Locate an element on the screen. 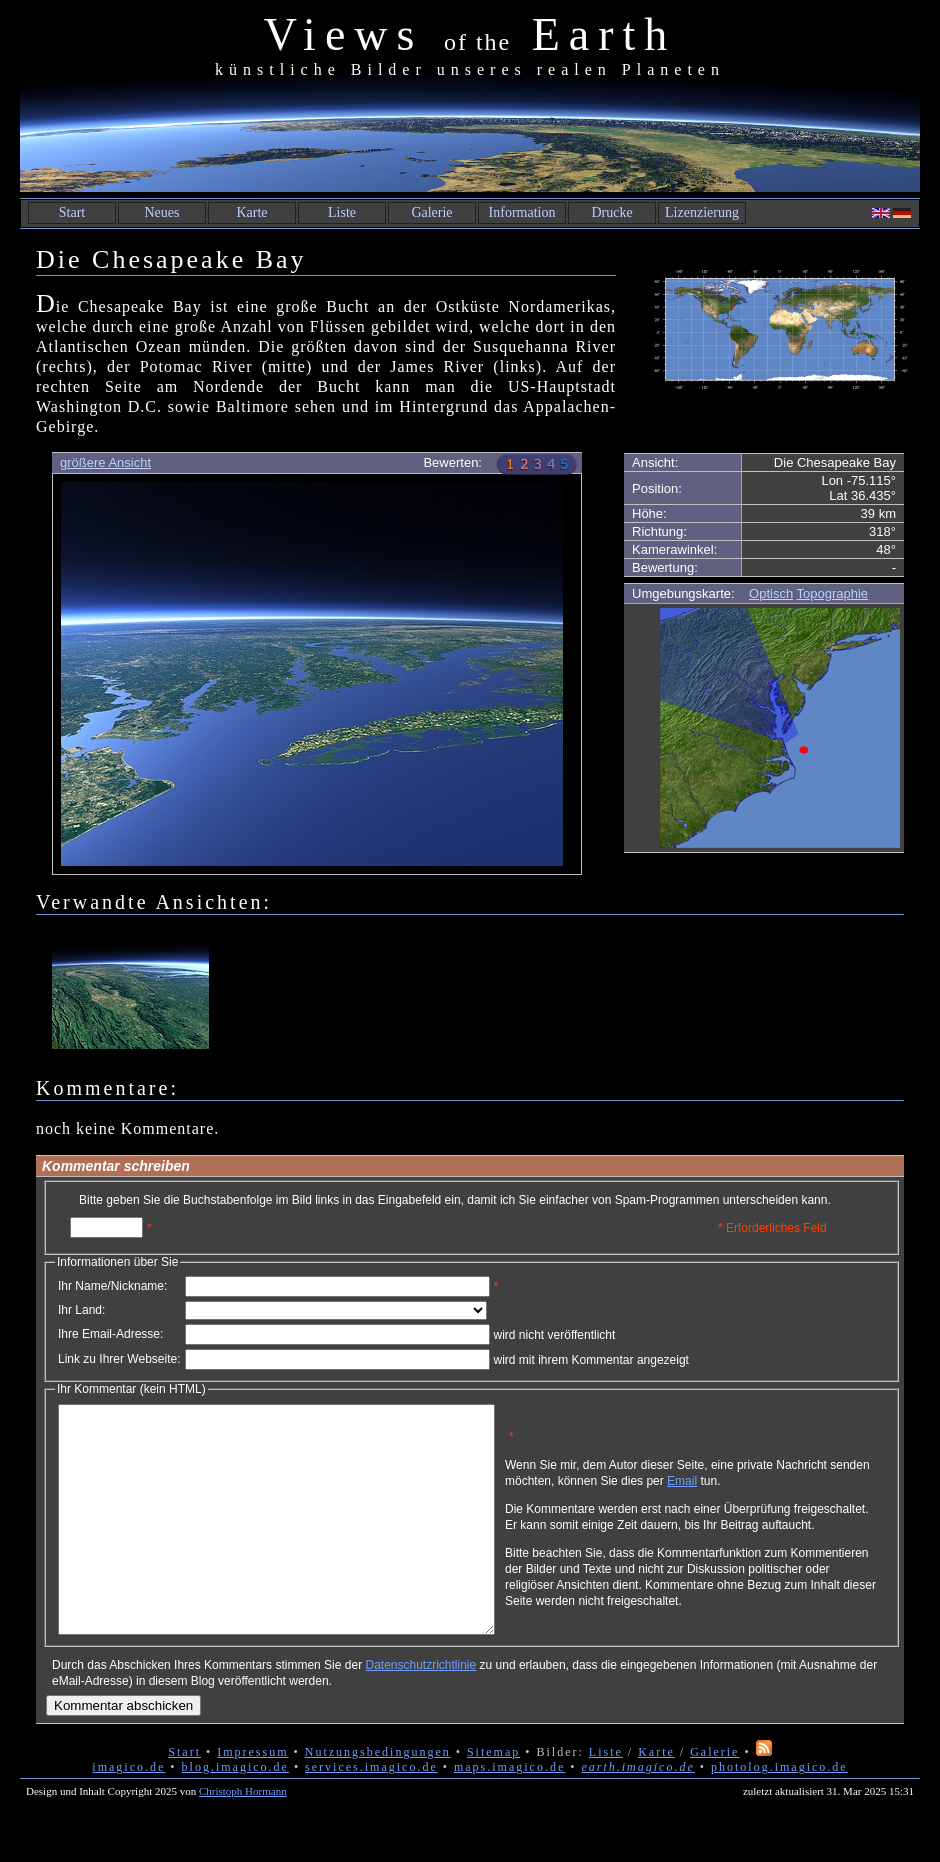 The height and width of the screenshot is (1862, 940). Ihr Land: is located at coordinates (81, 1310).